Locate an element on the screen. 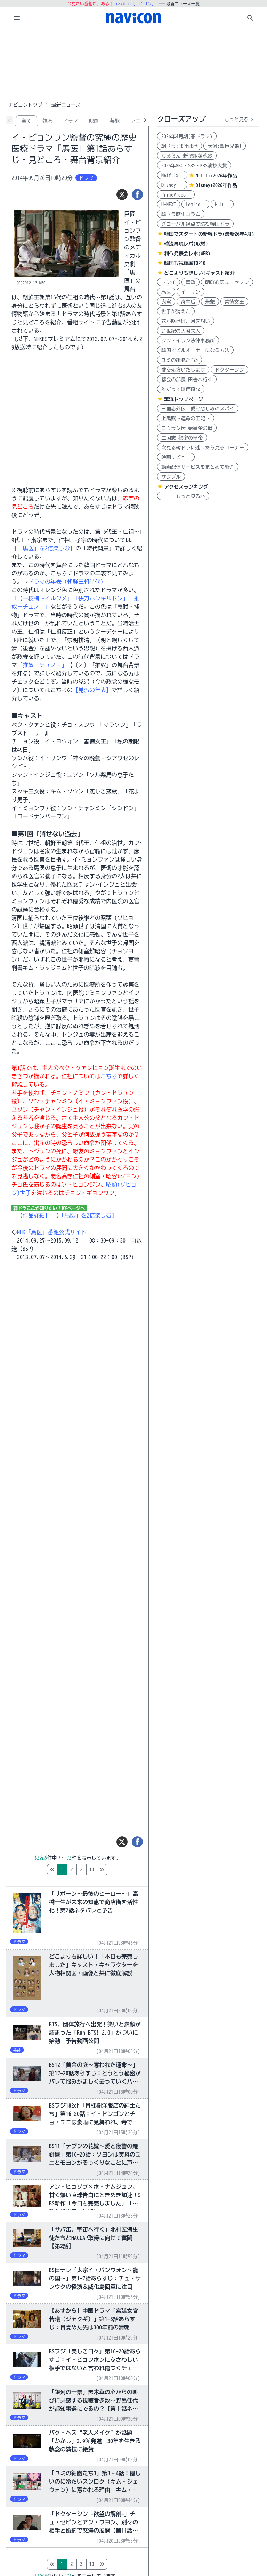 This screenshot has height=2576, width=267. Hulu is located at coordinates (222, 204).